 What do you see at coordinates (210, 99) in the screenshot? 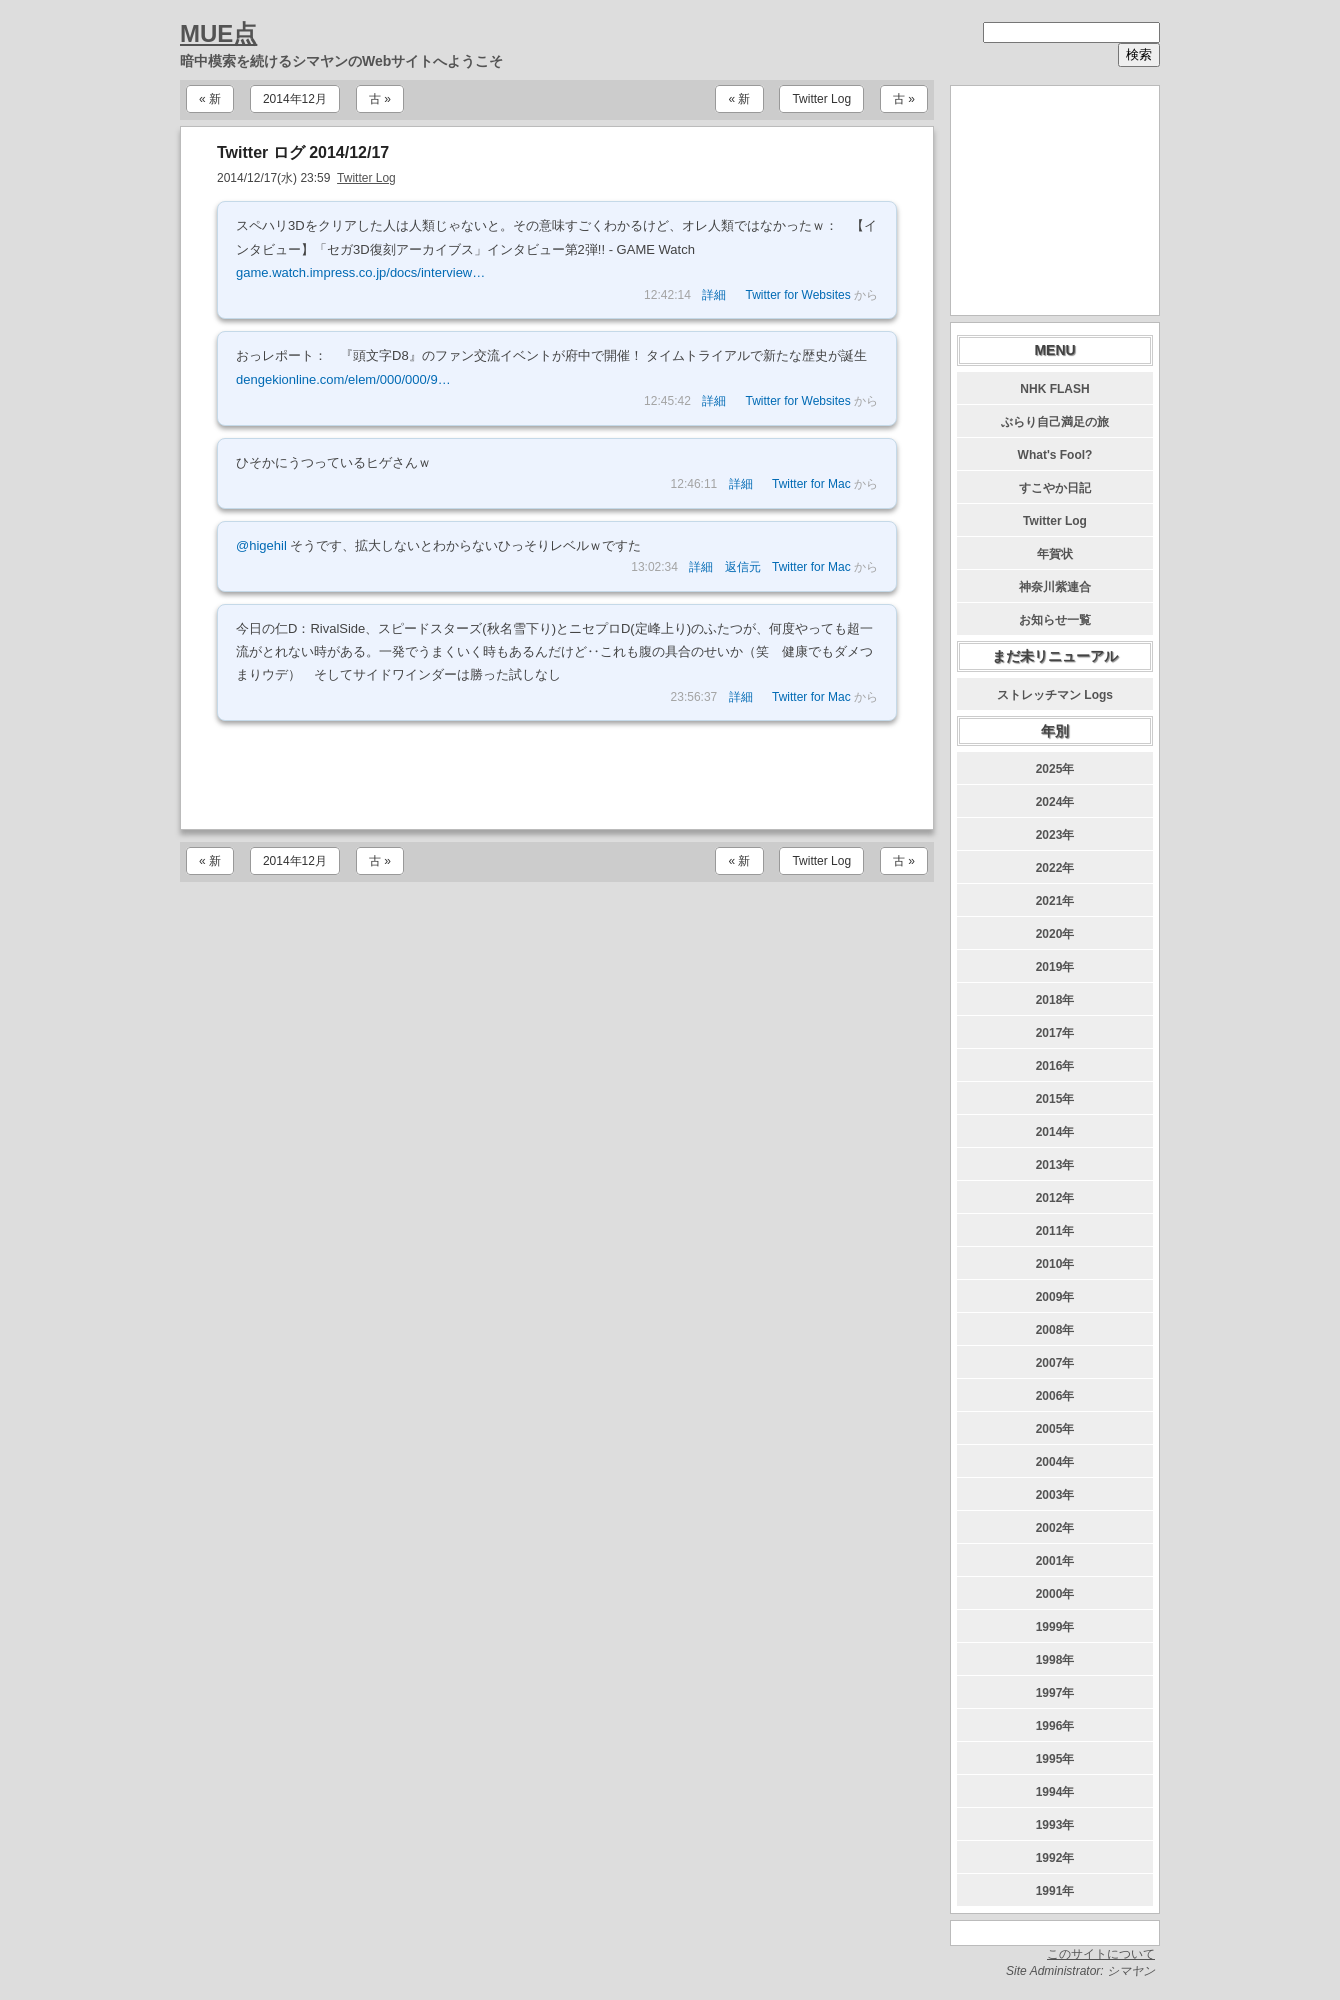
I see `« 新` at bounding box center [210, 99].